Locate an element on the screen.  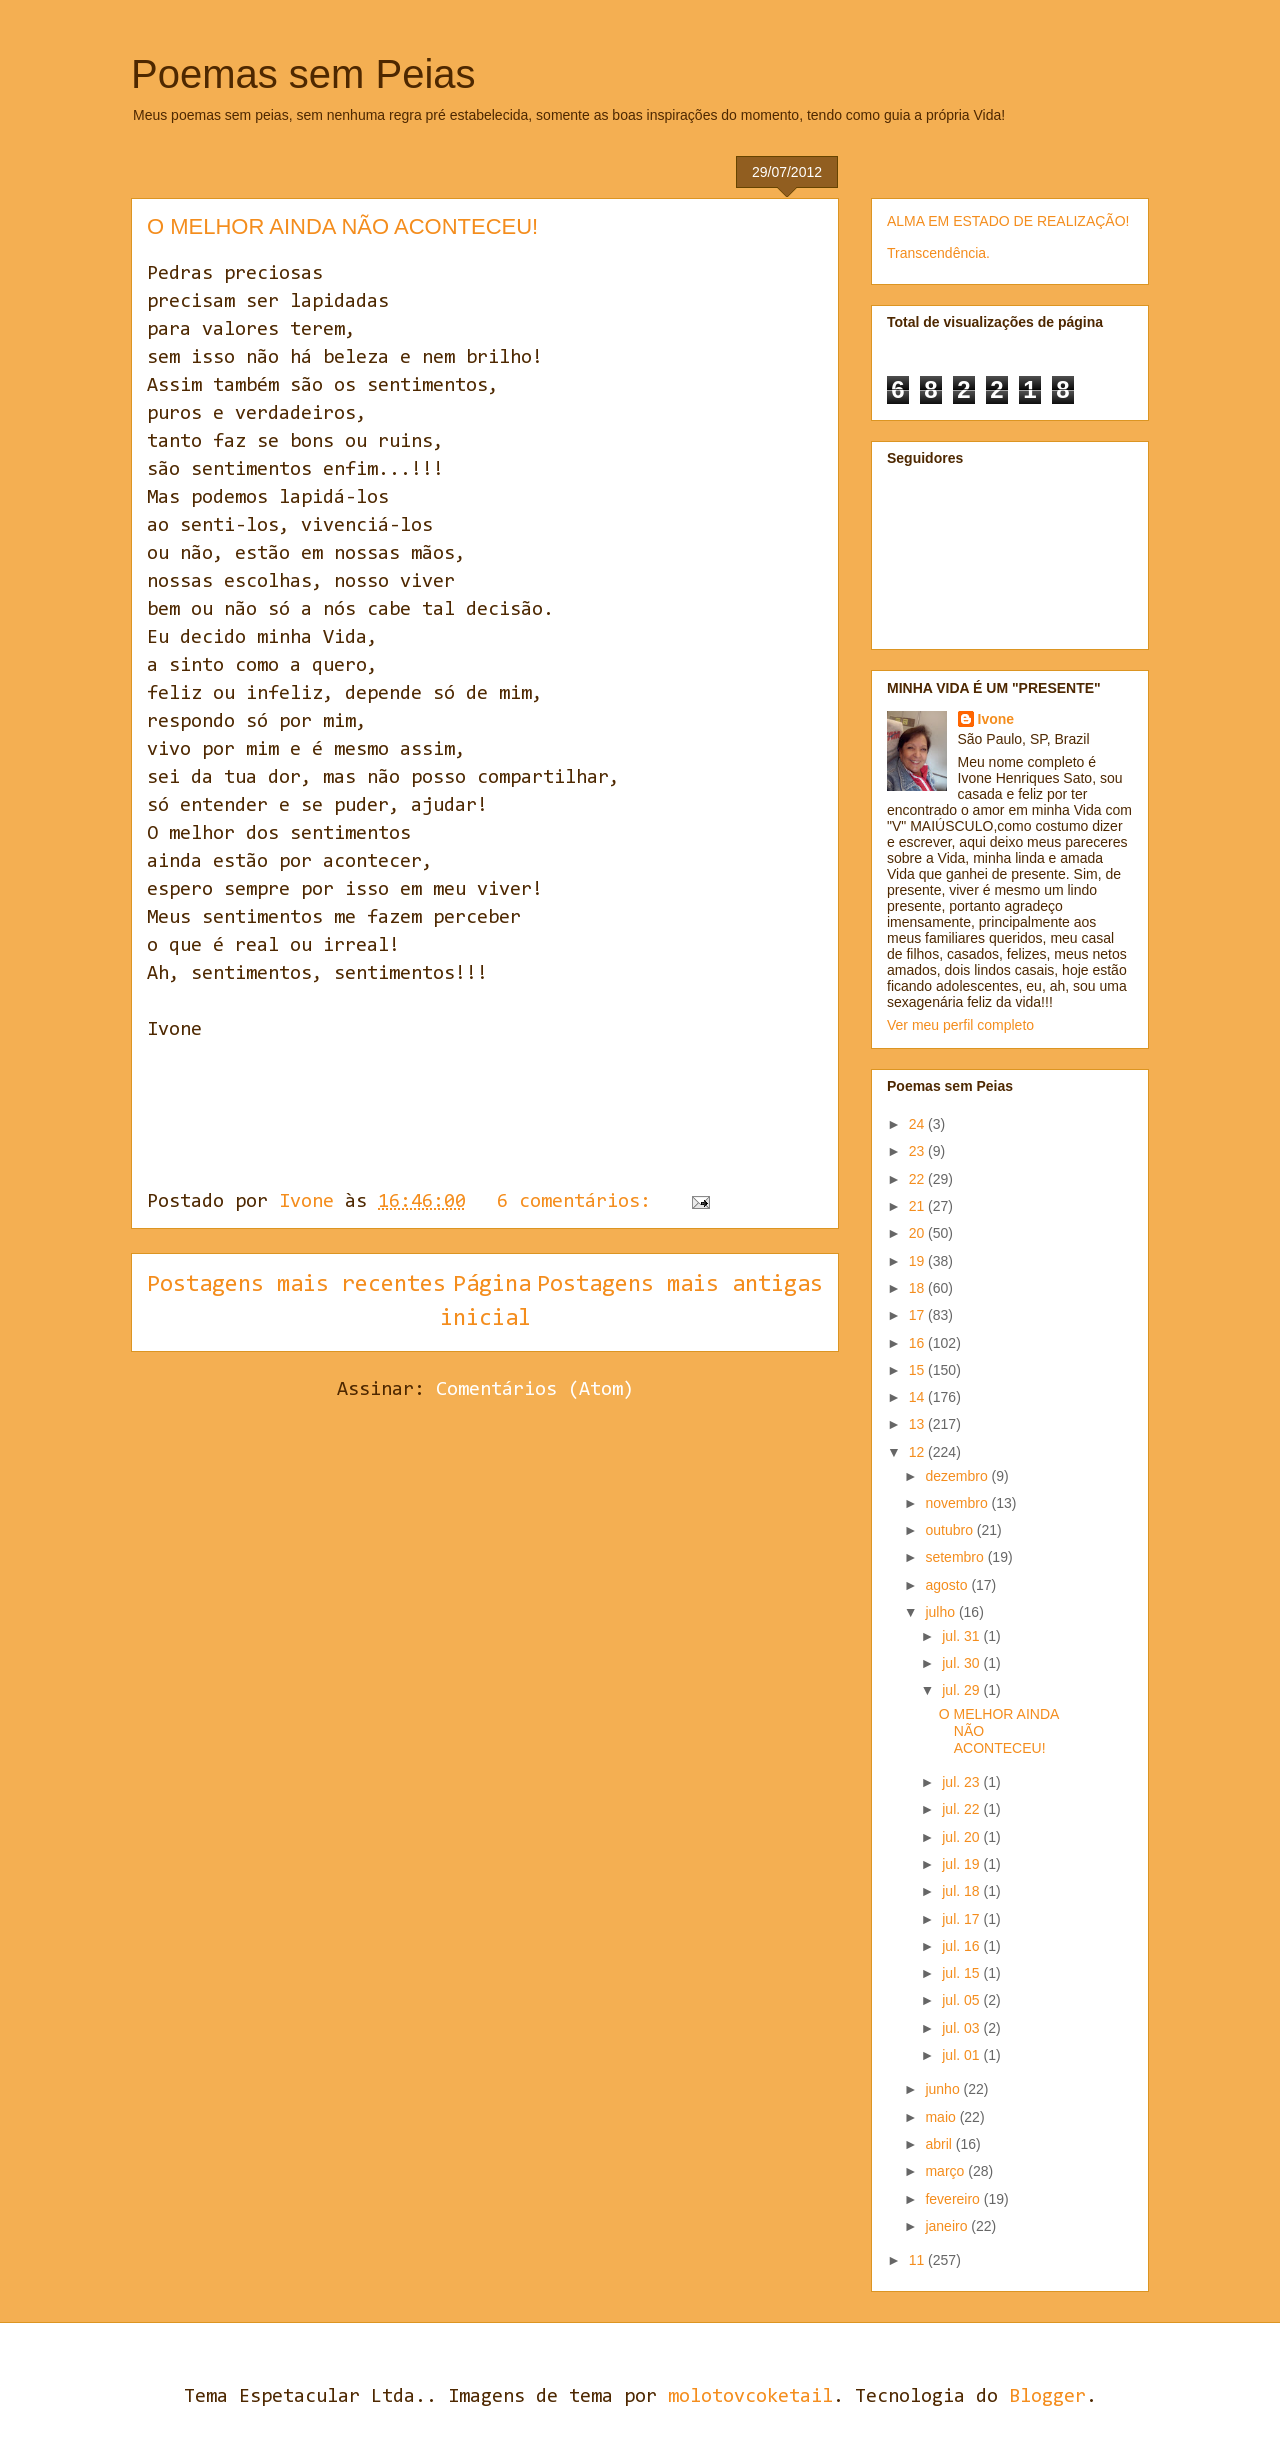
12 is located at coordinates (918, 1452).